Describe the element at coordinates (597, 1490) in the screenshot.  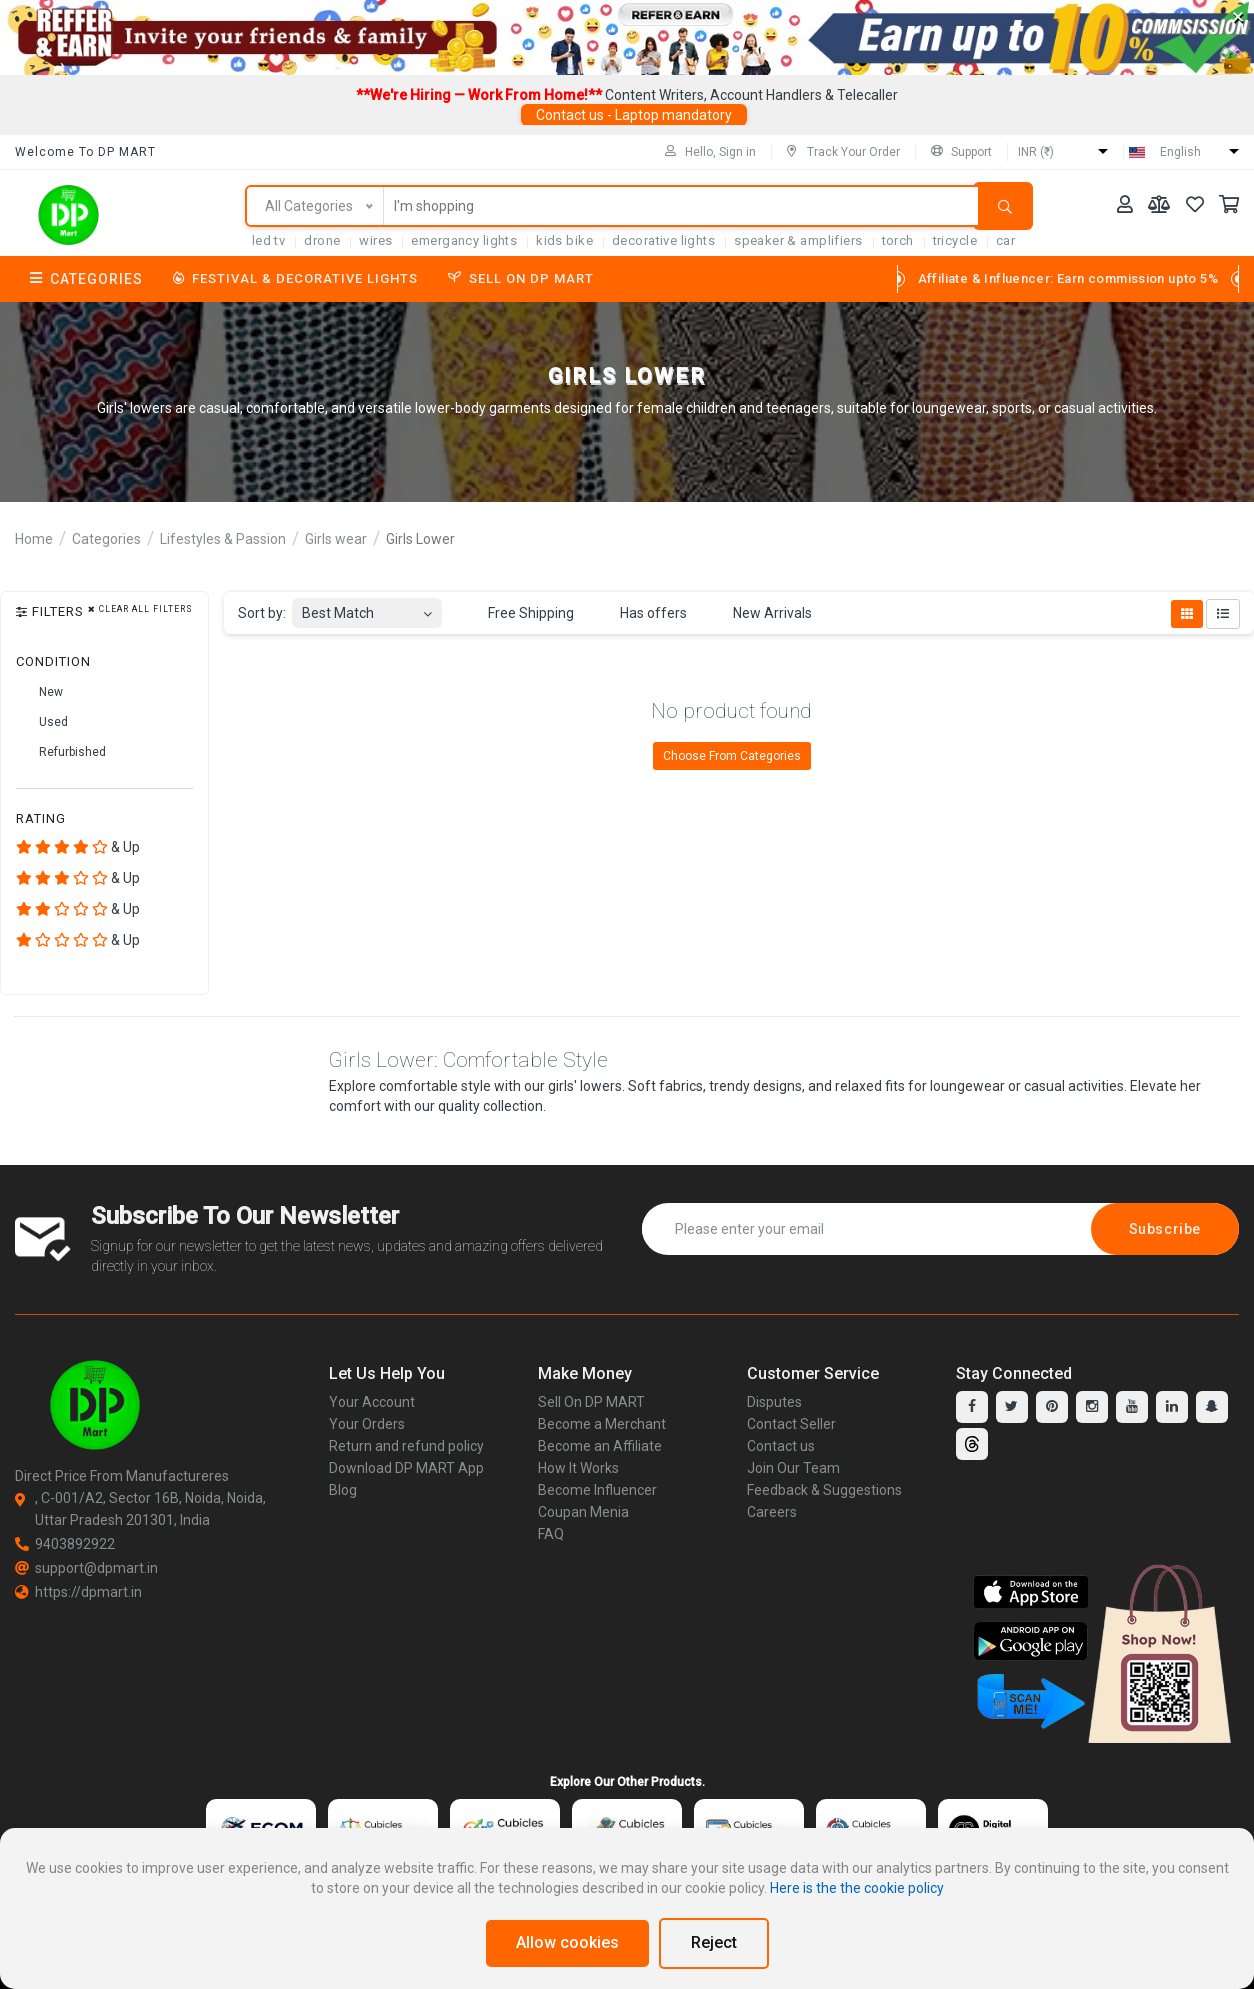
I see `Become Influencer` at that location.